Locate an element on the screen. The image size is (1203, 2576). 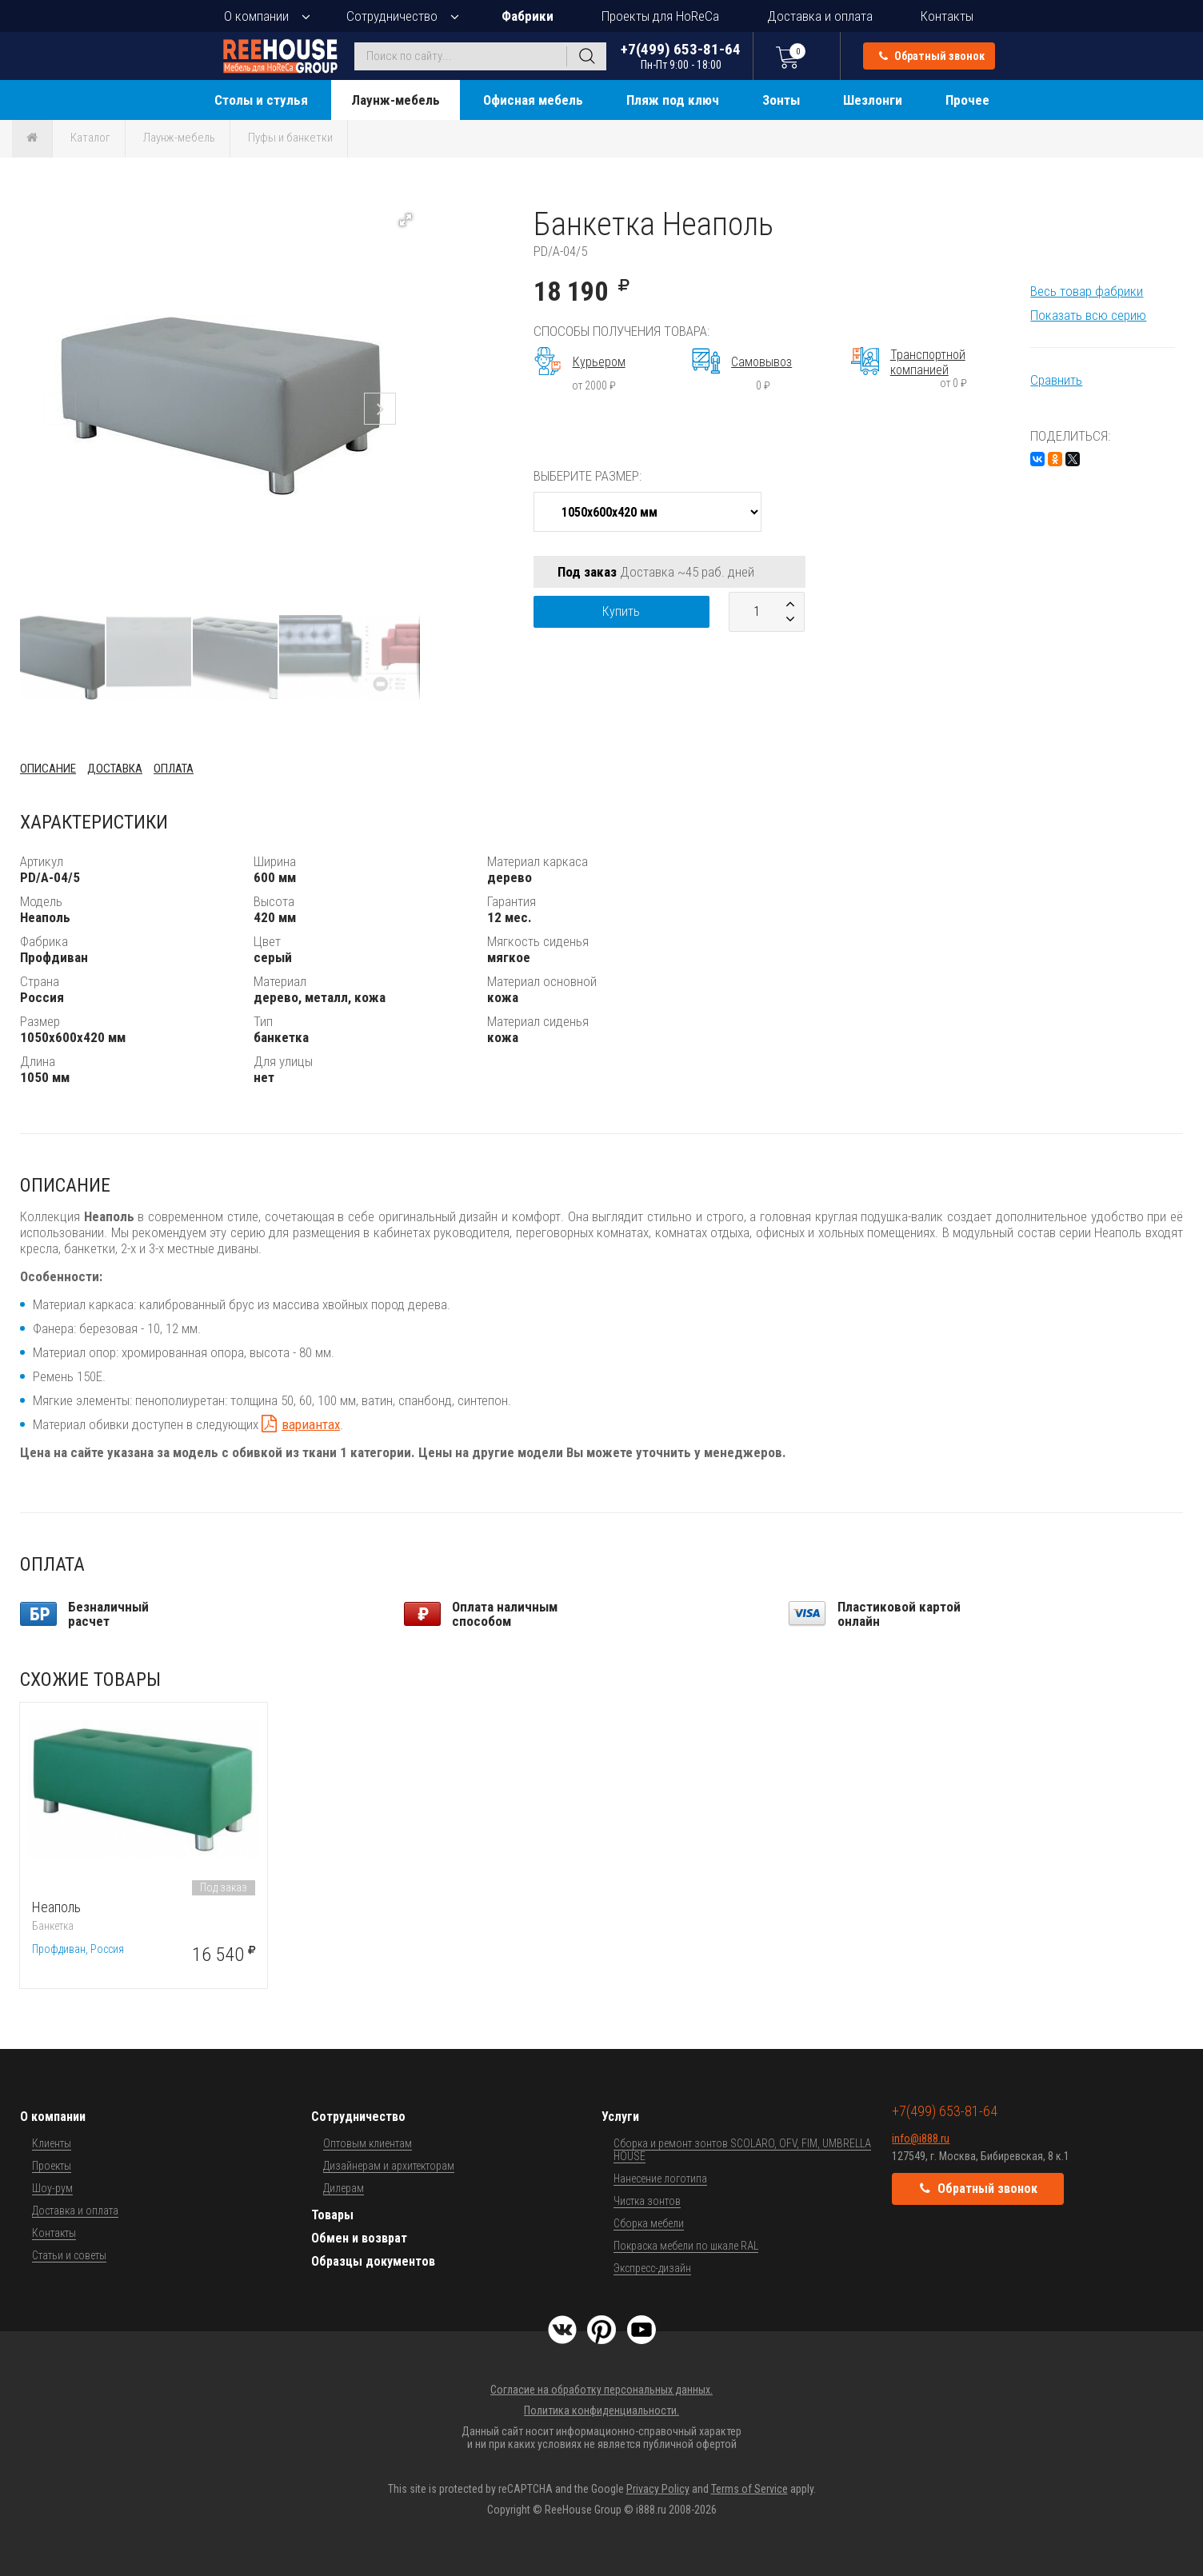
Лаунж-мебель is located at coordinates (395, 100).